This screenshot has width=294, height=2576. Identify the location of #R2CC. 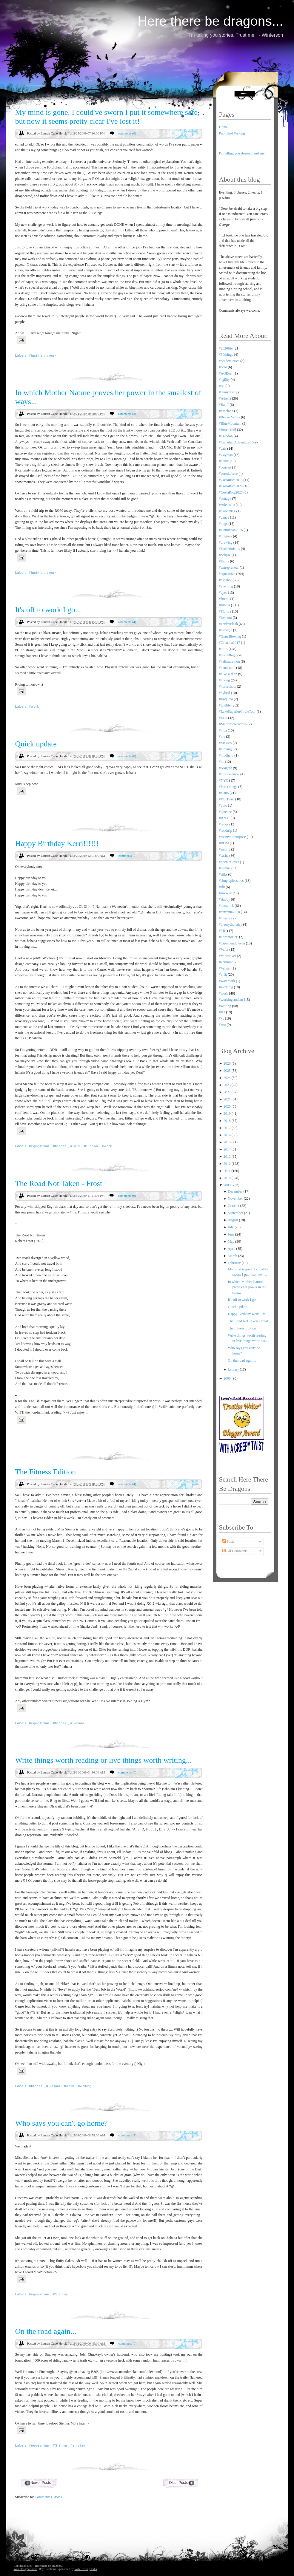
(224, 818).